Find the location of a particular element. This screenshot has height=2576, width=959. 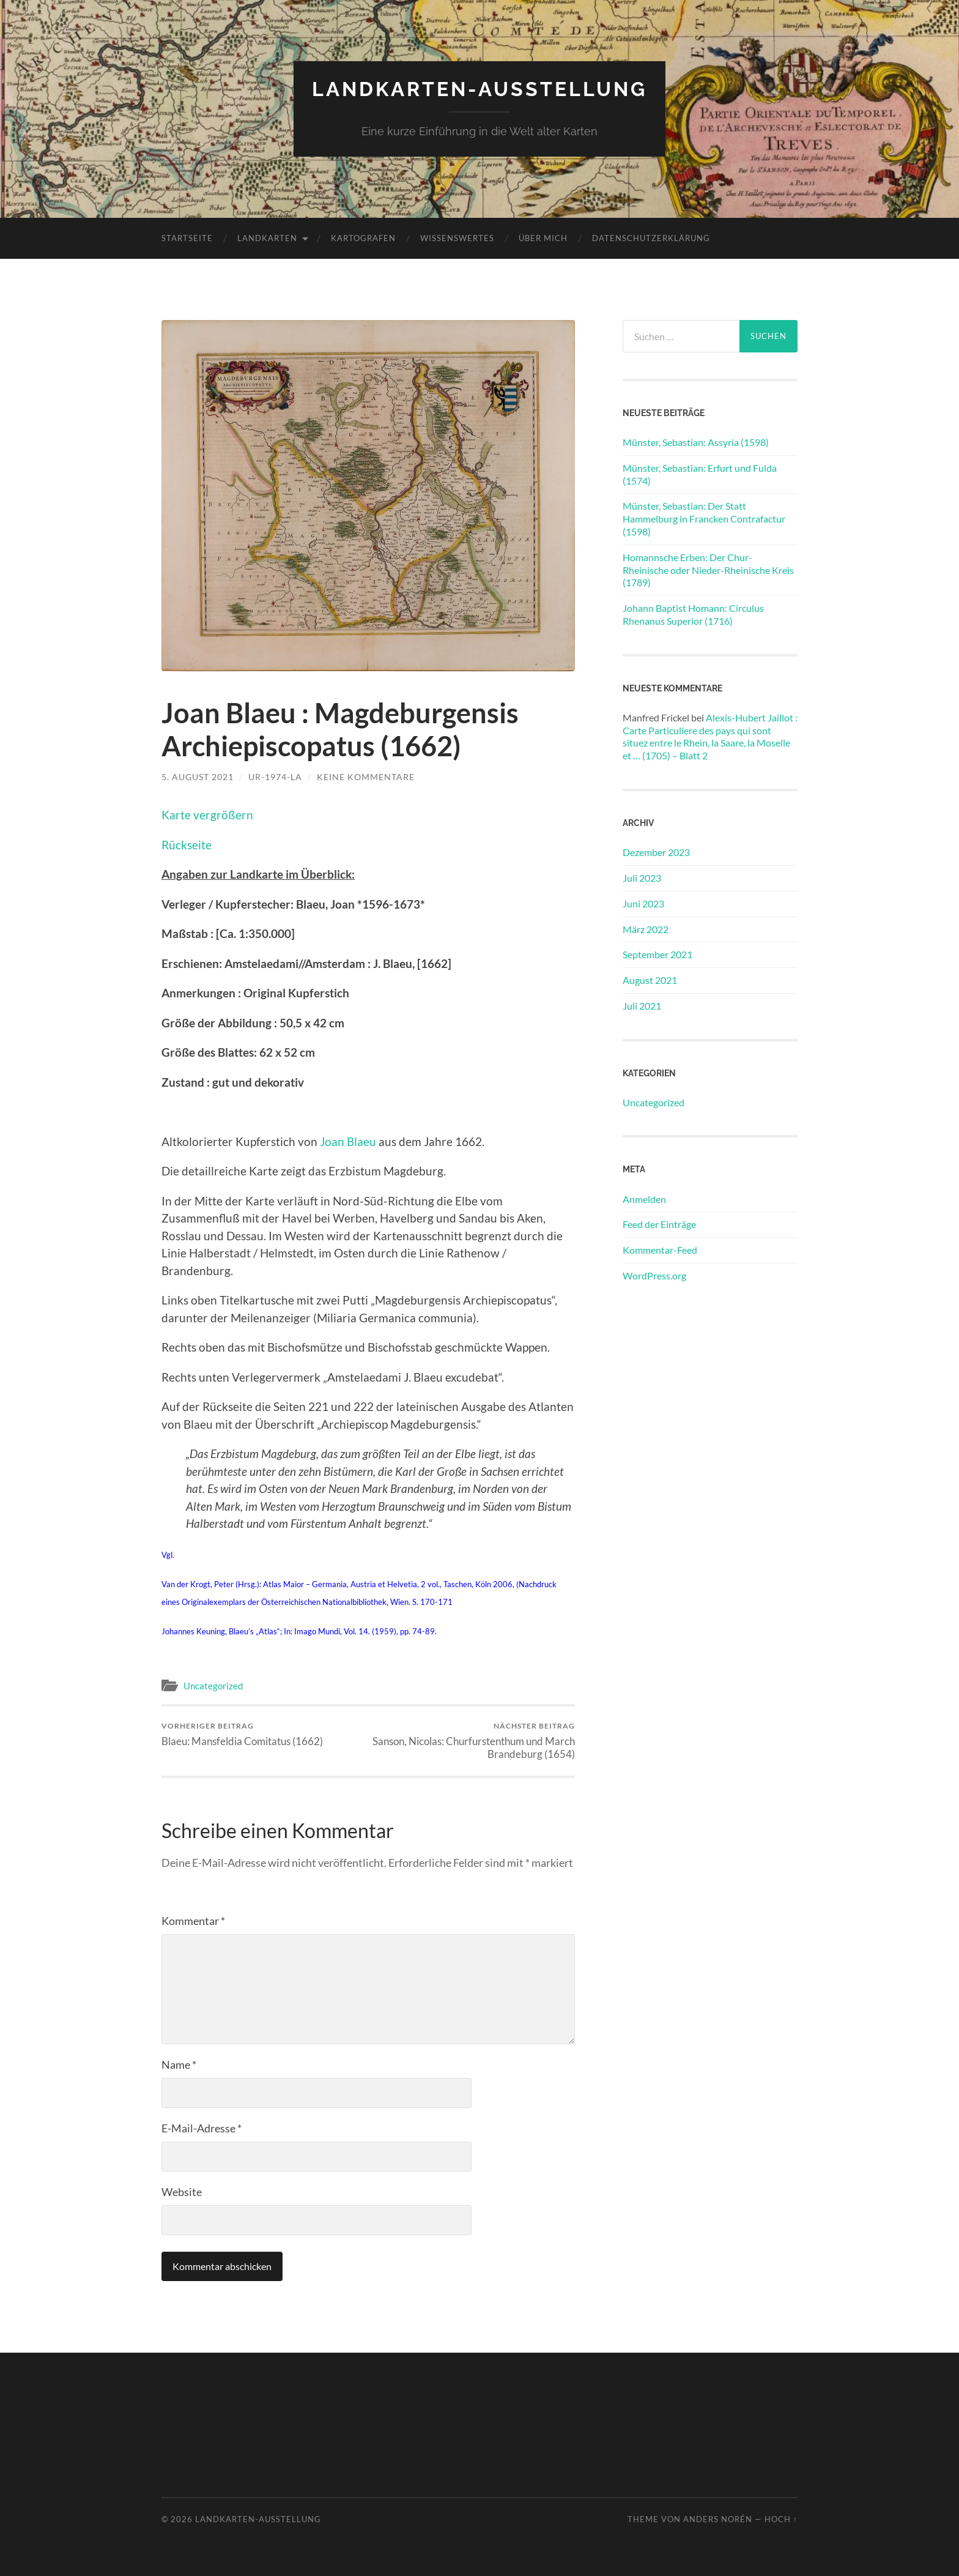

Uncategorized is located at coordinates (213, 1685).